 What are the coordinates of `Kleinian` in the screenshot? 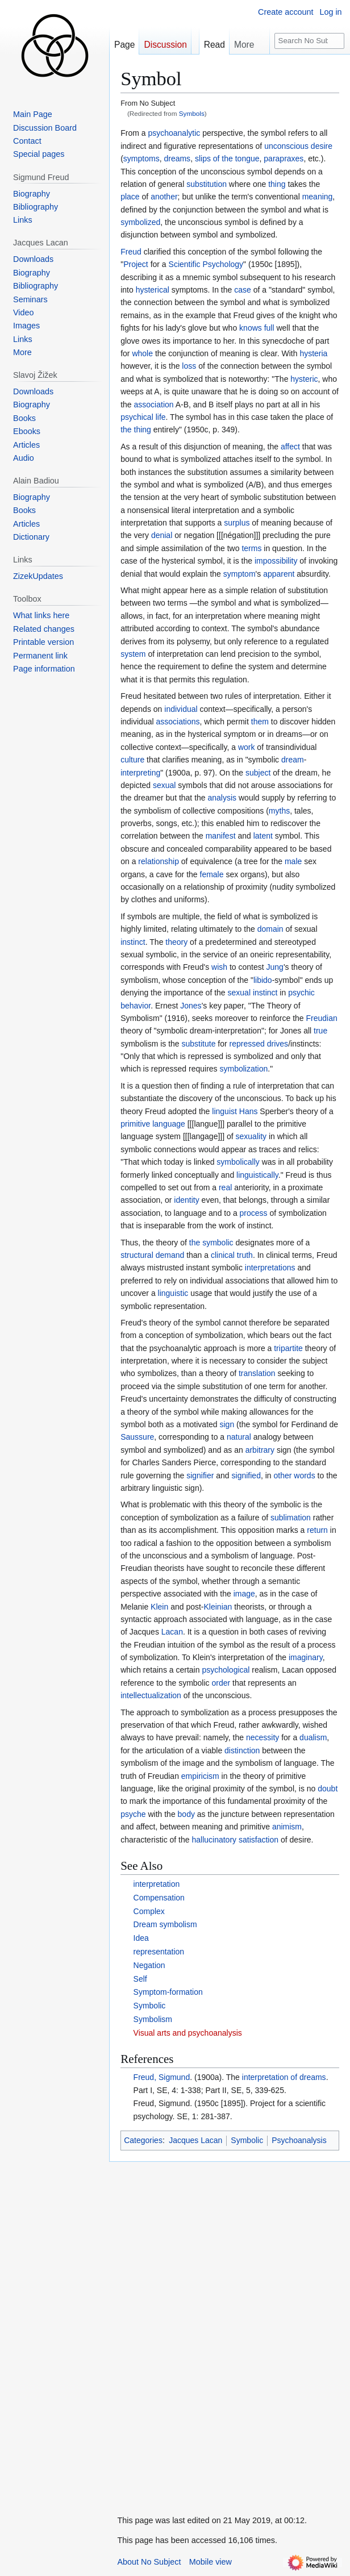 It's located at (218, 1606).